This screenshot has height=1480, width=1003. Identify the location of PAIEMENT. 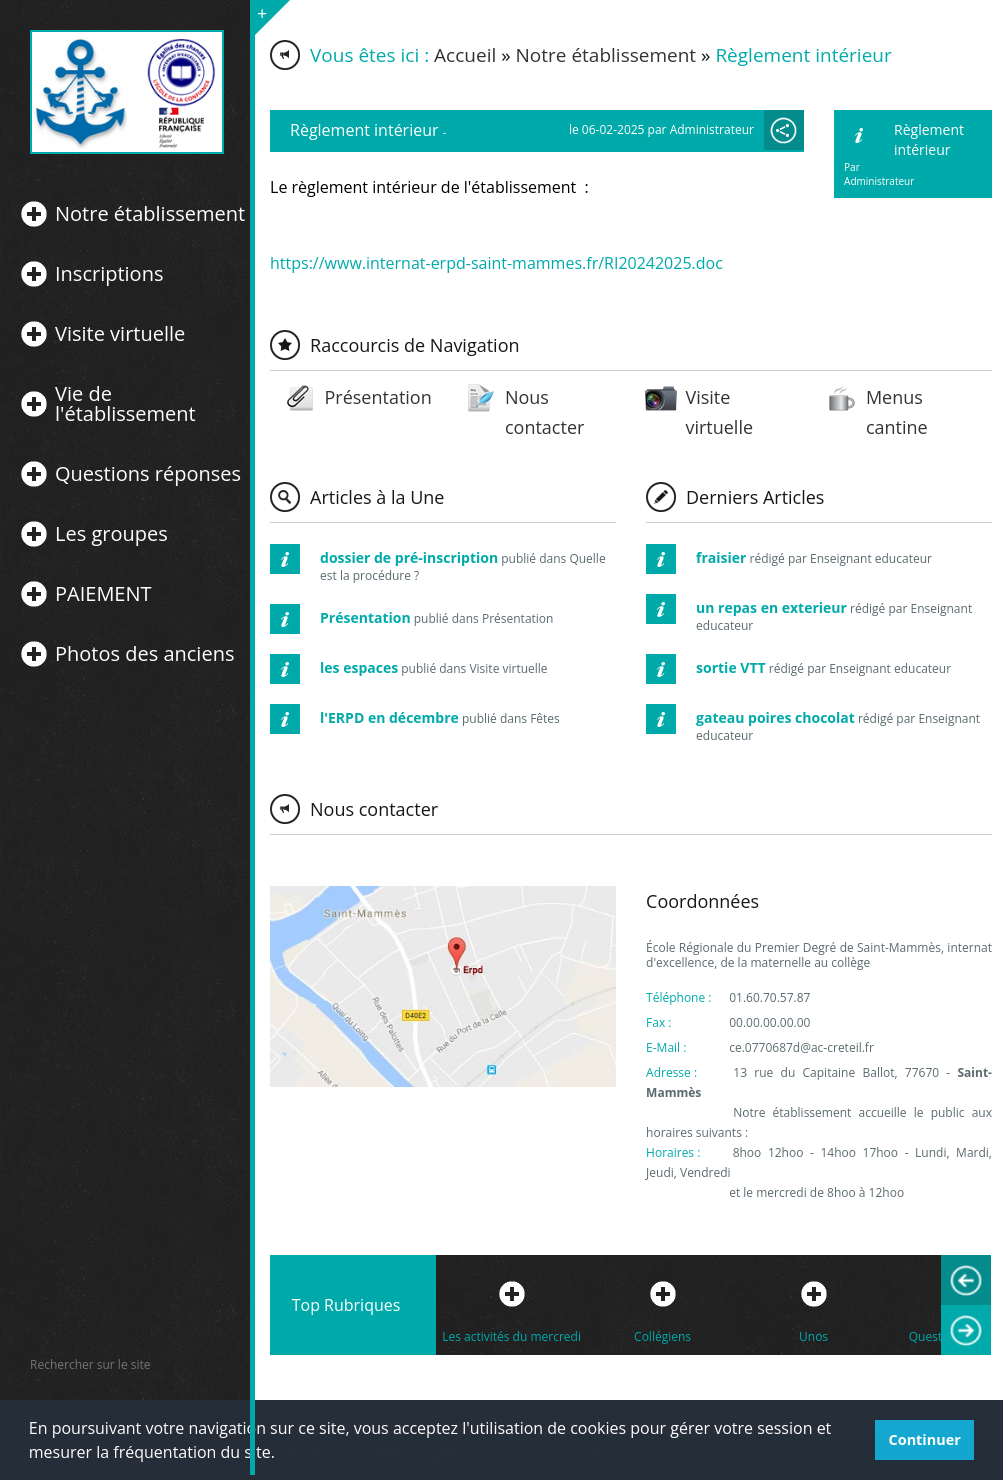
(103, 594).